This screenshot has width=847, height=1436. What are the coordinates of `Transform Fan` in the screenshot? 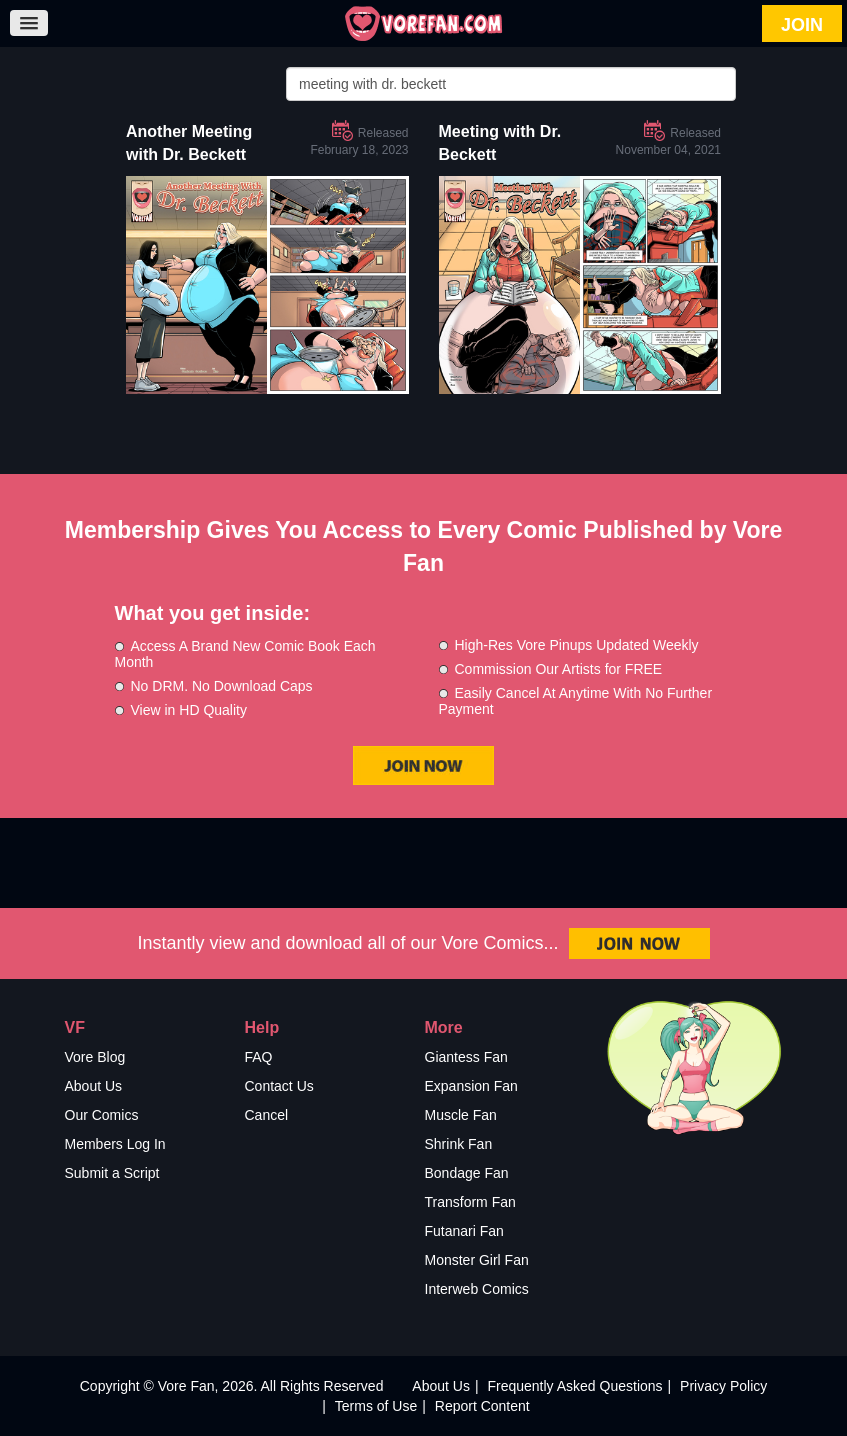 It's located at (470, 1202).